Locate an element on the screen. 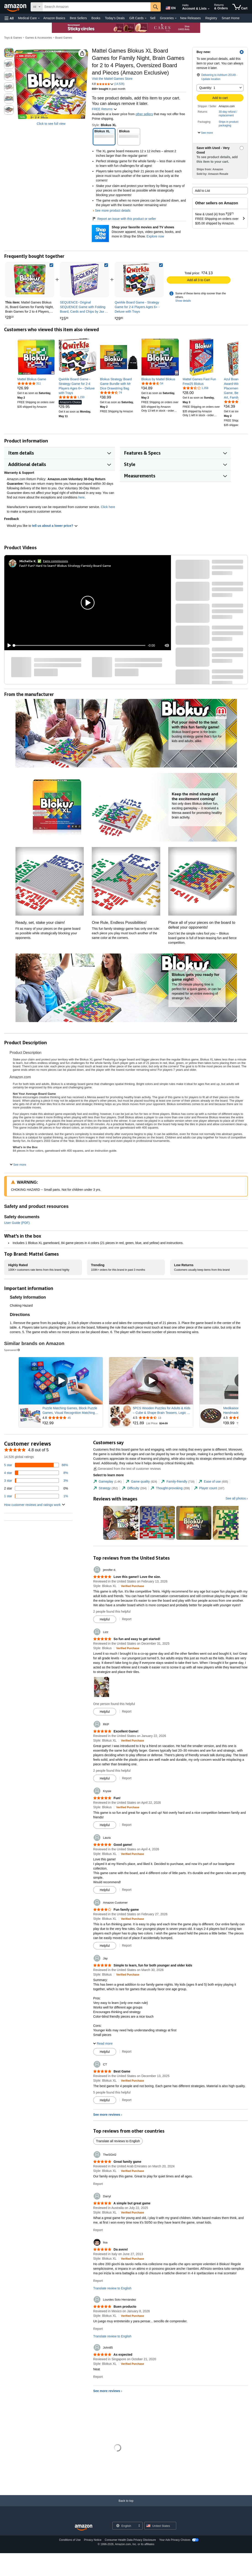  Report [Report review by Darryl] is located at coordinates (98, 2310).